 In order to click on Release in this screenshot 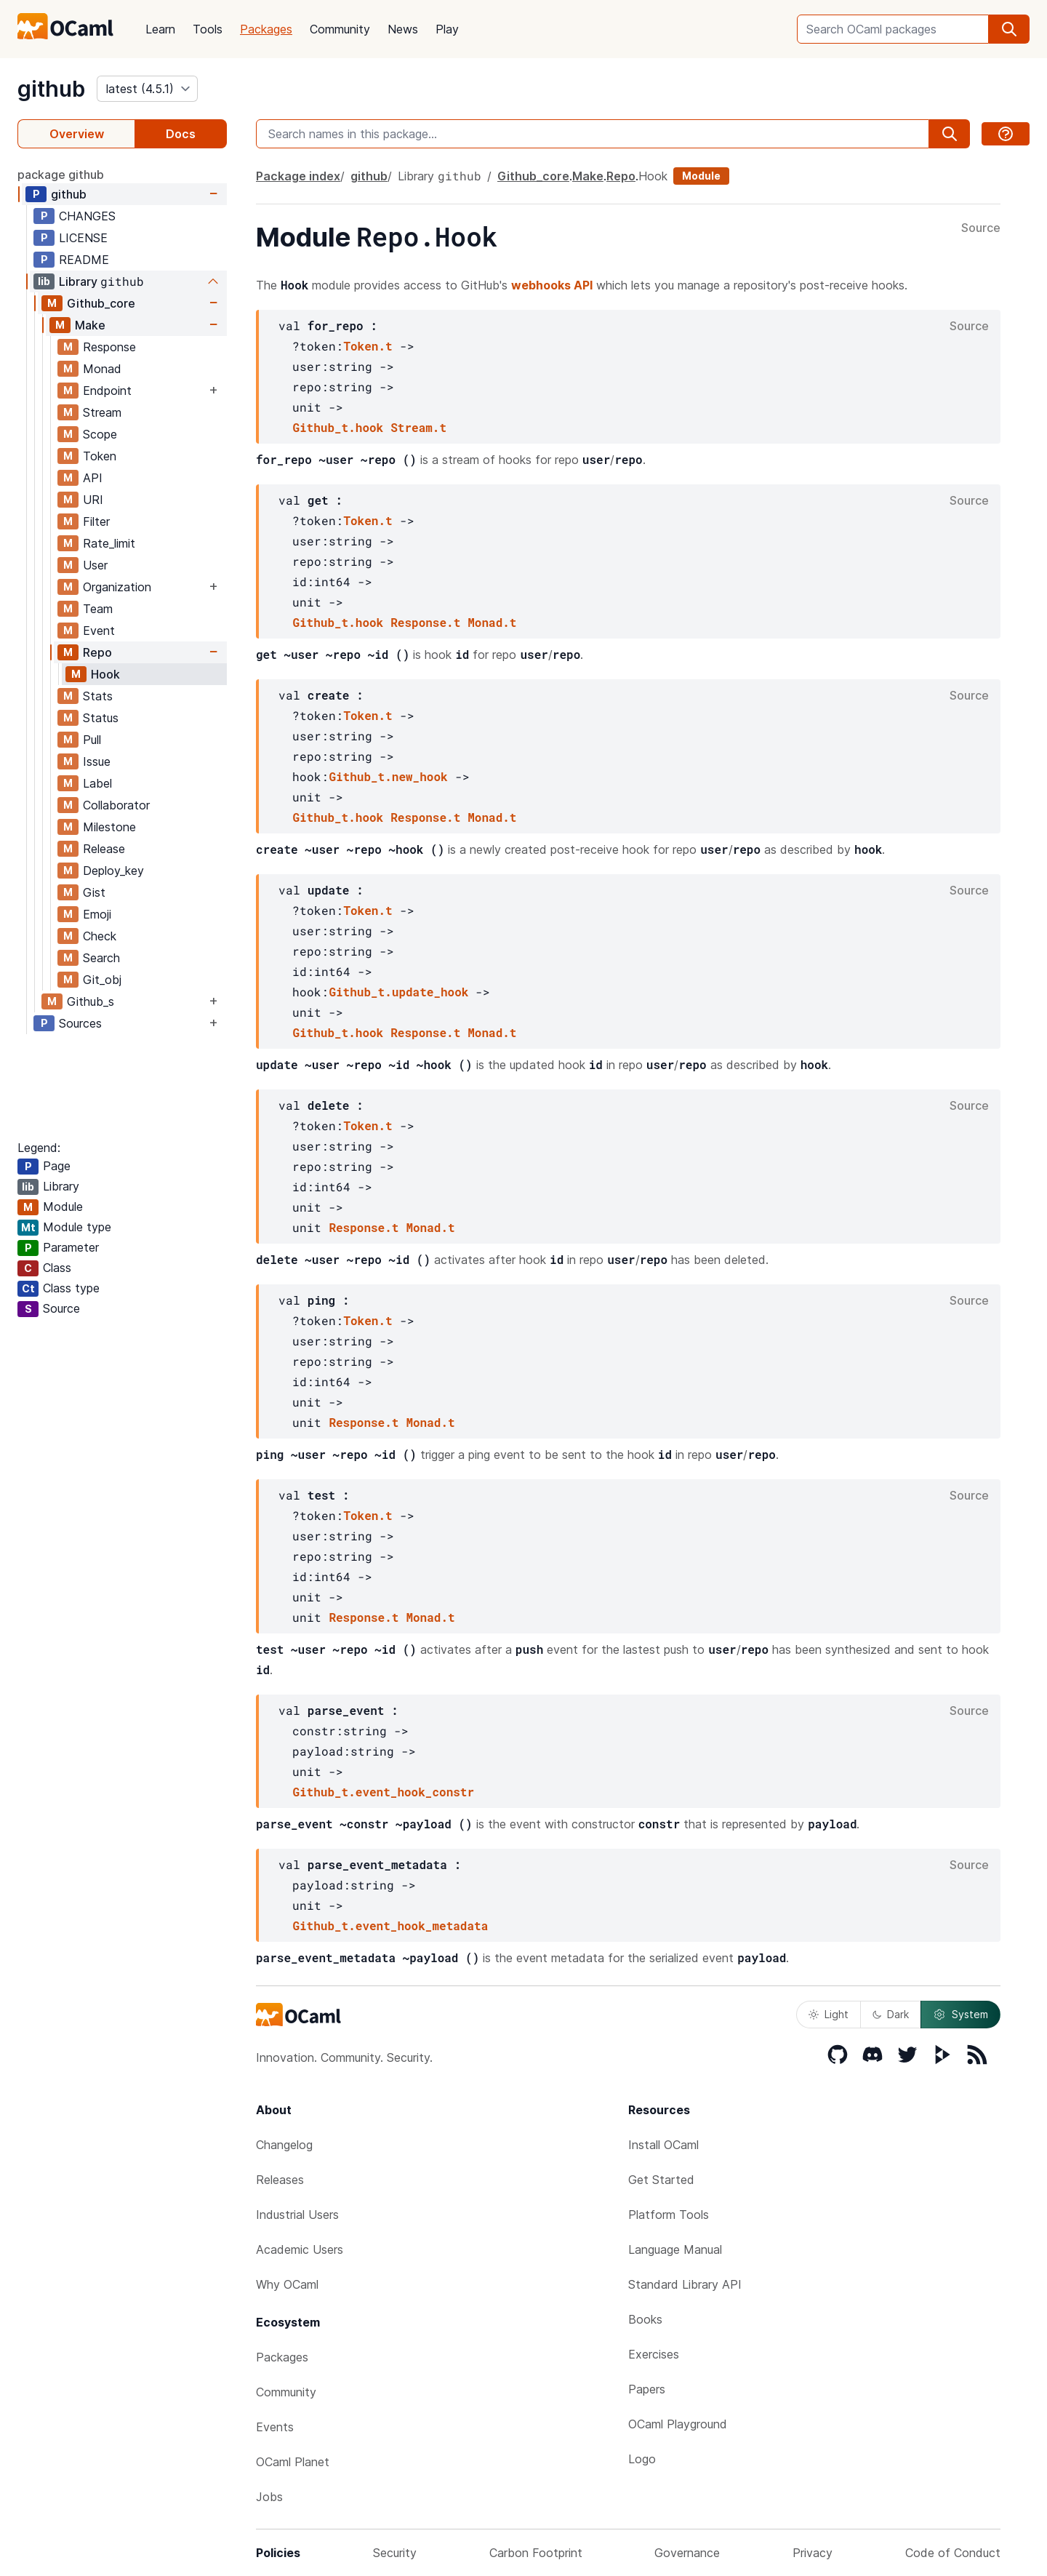, I will do `click(104, 848)`.